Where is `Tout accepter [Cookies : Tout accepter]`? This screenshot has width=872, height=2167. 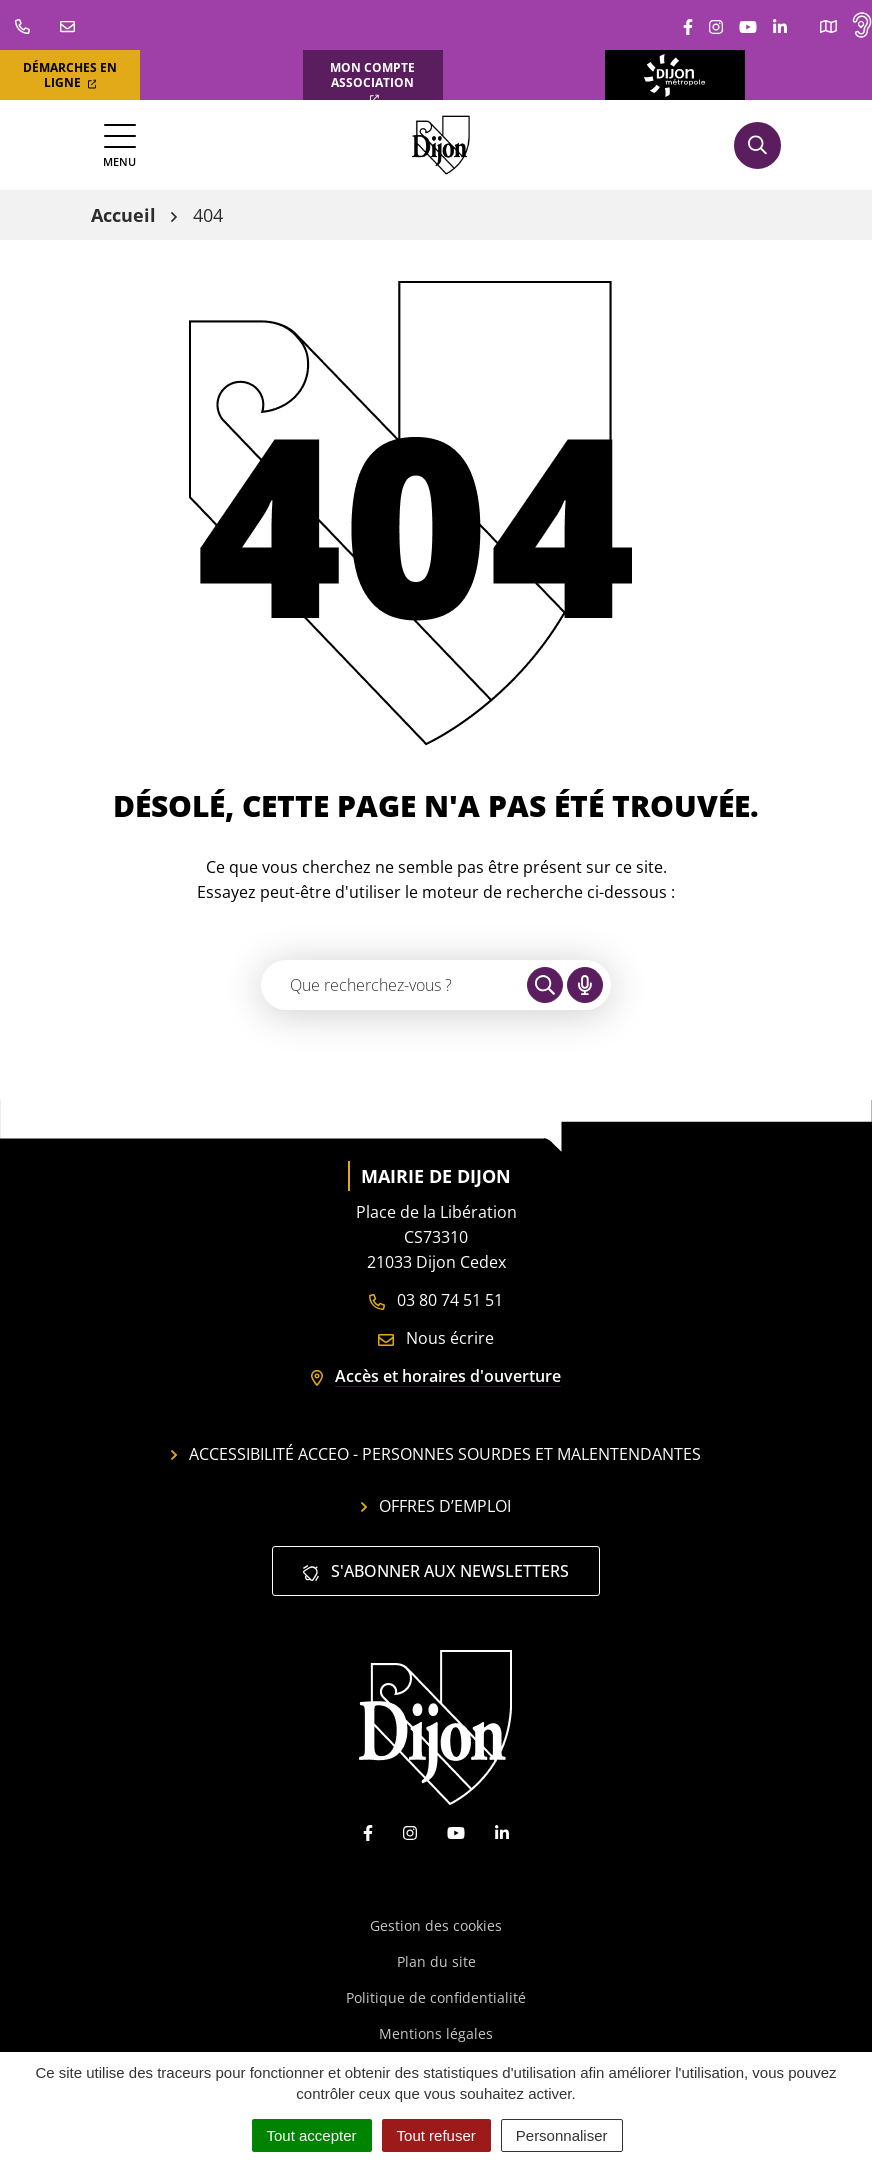 Tout accepter [Cookies : Tout accepter] is located at coordinates (312, 2135).